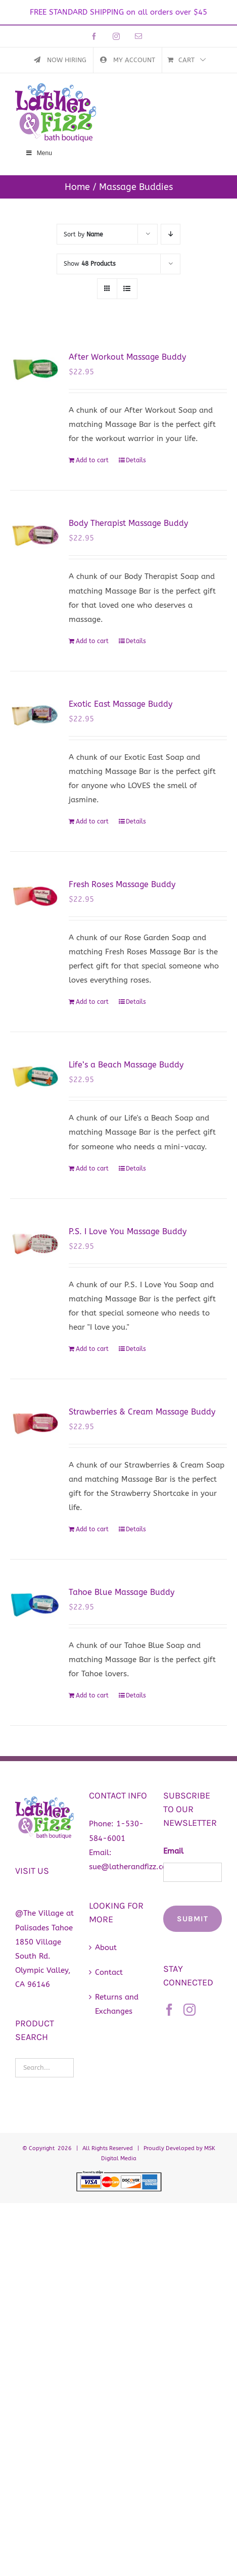  I want to click on Exotic East Massage Buddy, so click(120, 704).